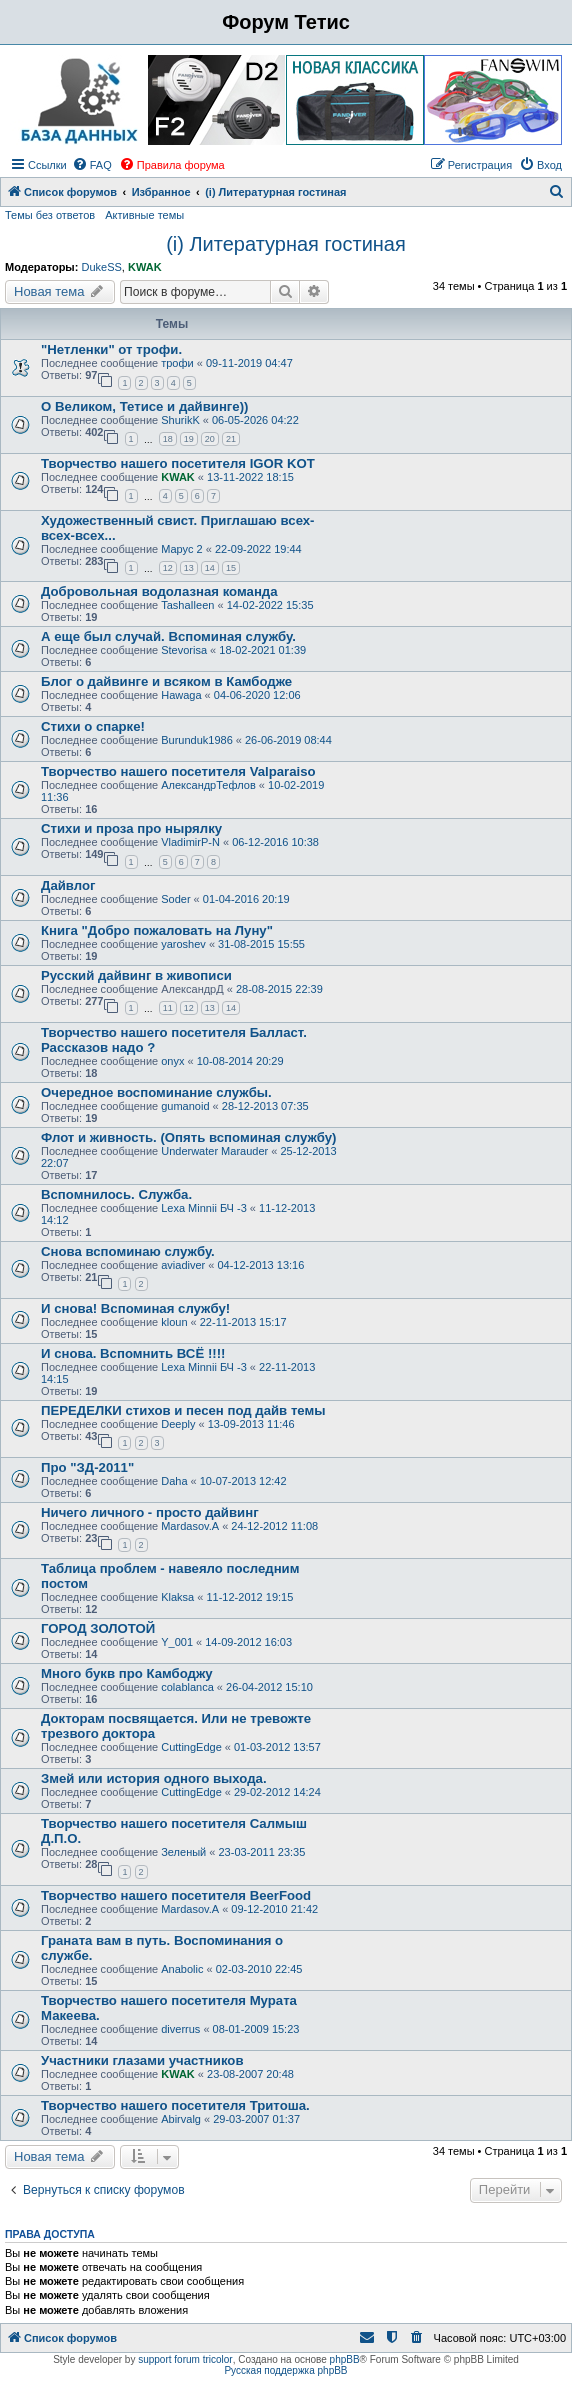  What do you see at coordinates (154, 1778) in the screenshot?
I see `Змей или история одного выхода.` at bounding box center [154, 1778].